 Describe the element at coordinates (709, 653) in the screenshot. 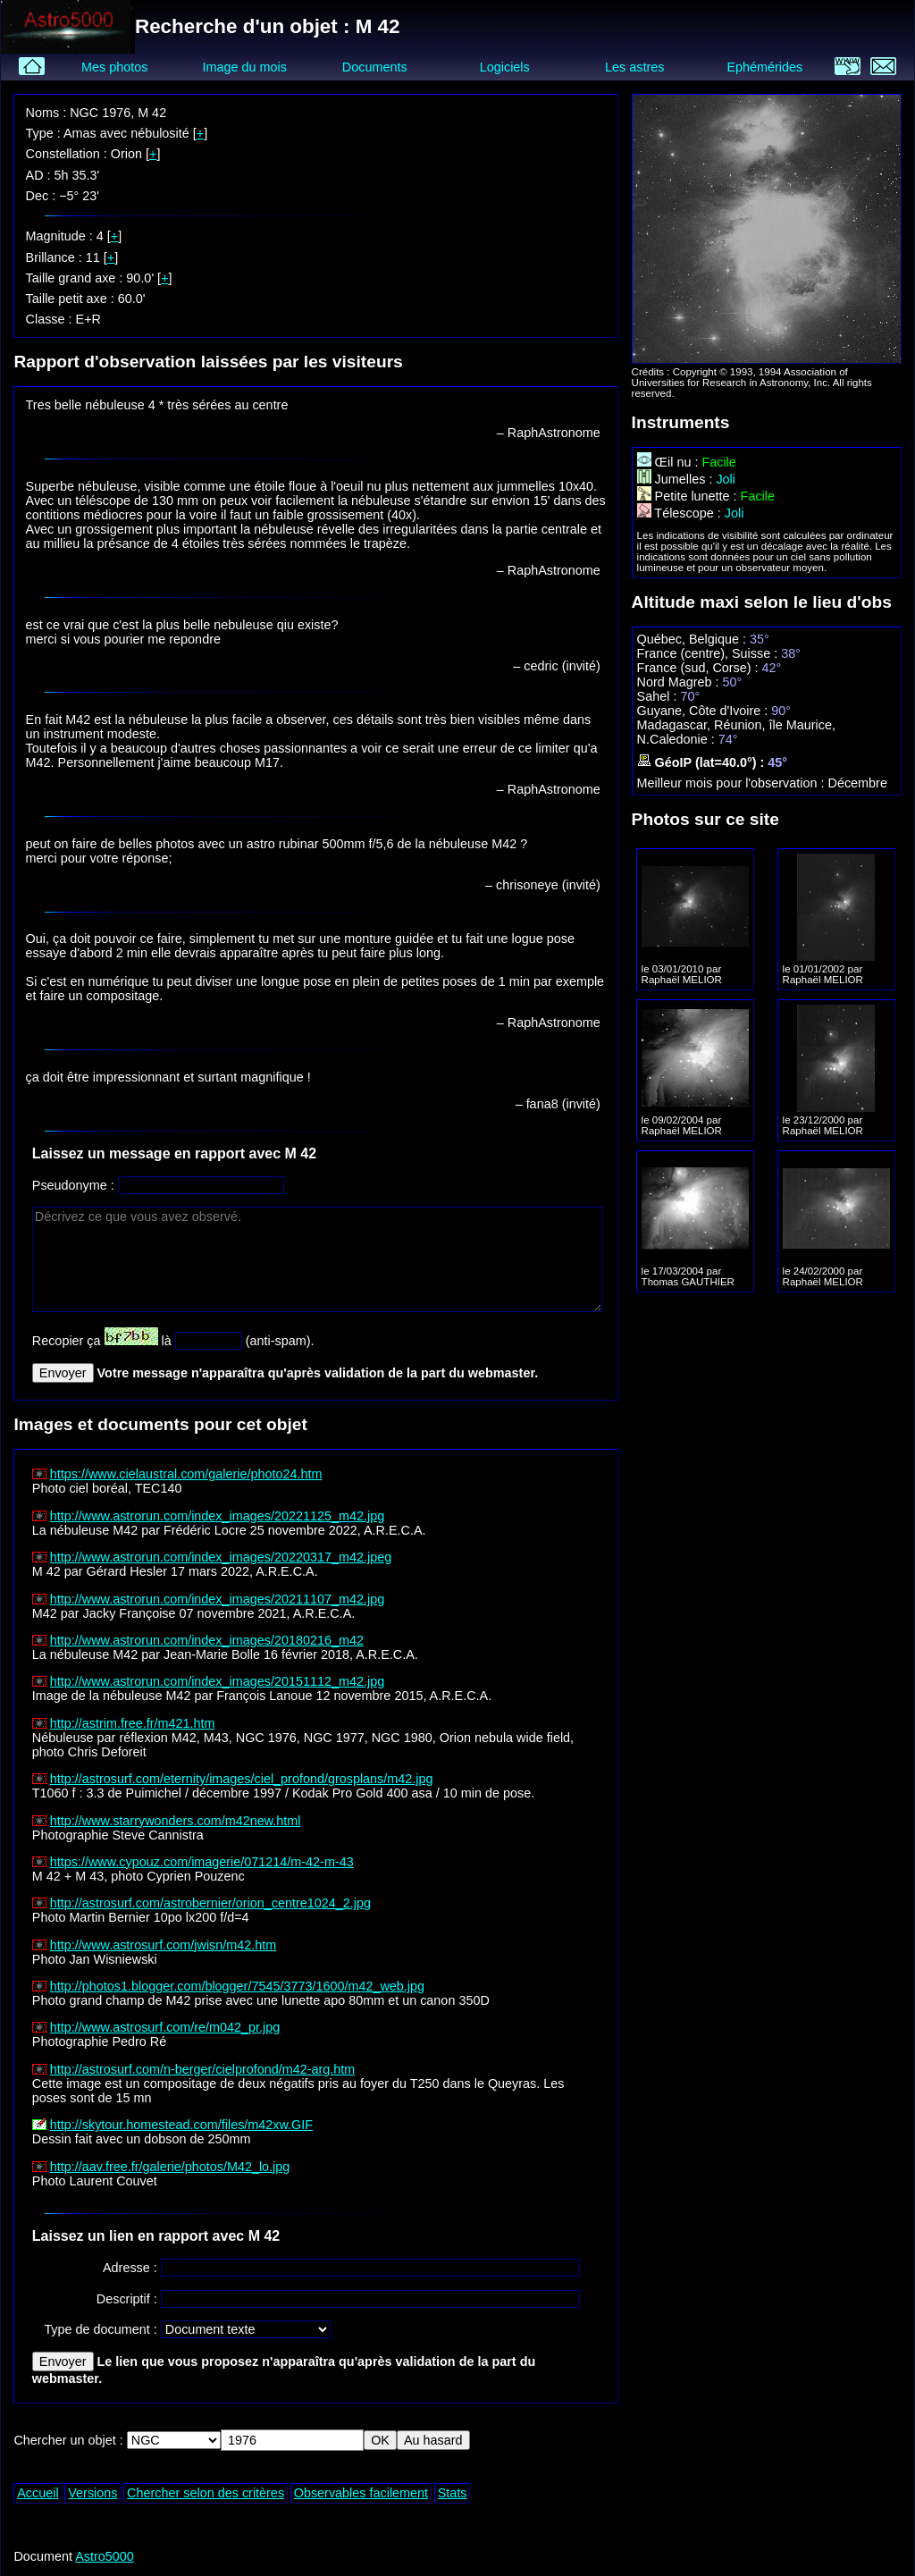

I see `France (centre), Suisse :` at that location.